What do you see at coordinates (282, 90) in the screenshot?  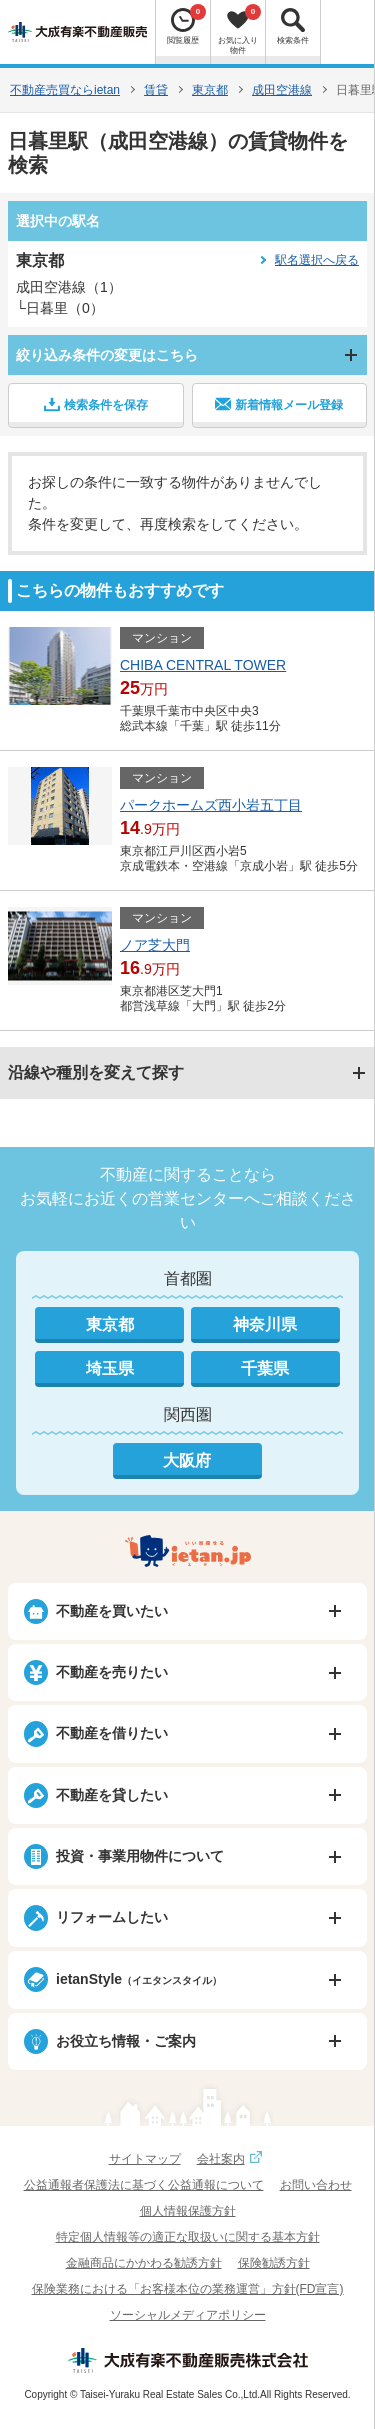 I see `成田空港線` at bounding box center [282, 90].